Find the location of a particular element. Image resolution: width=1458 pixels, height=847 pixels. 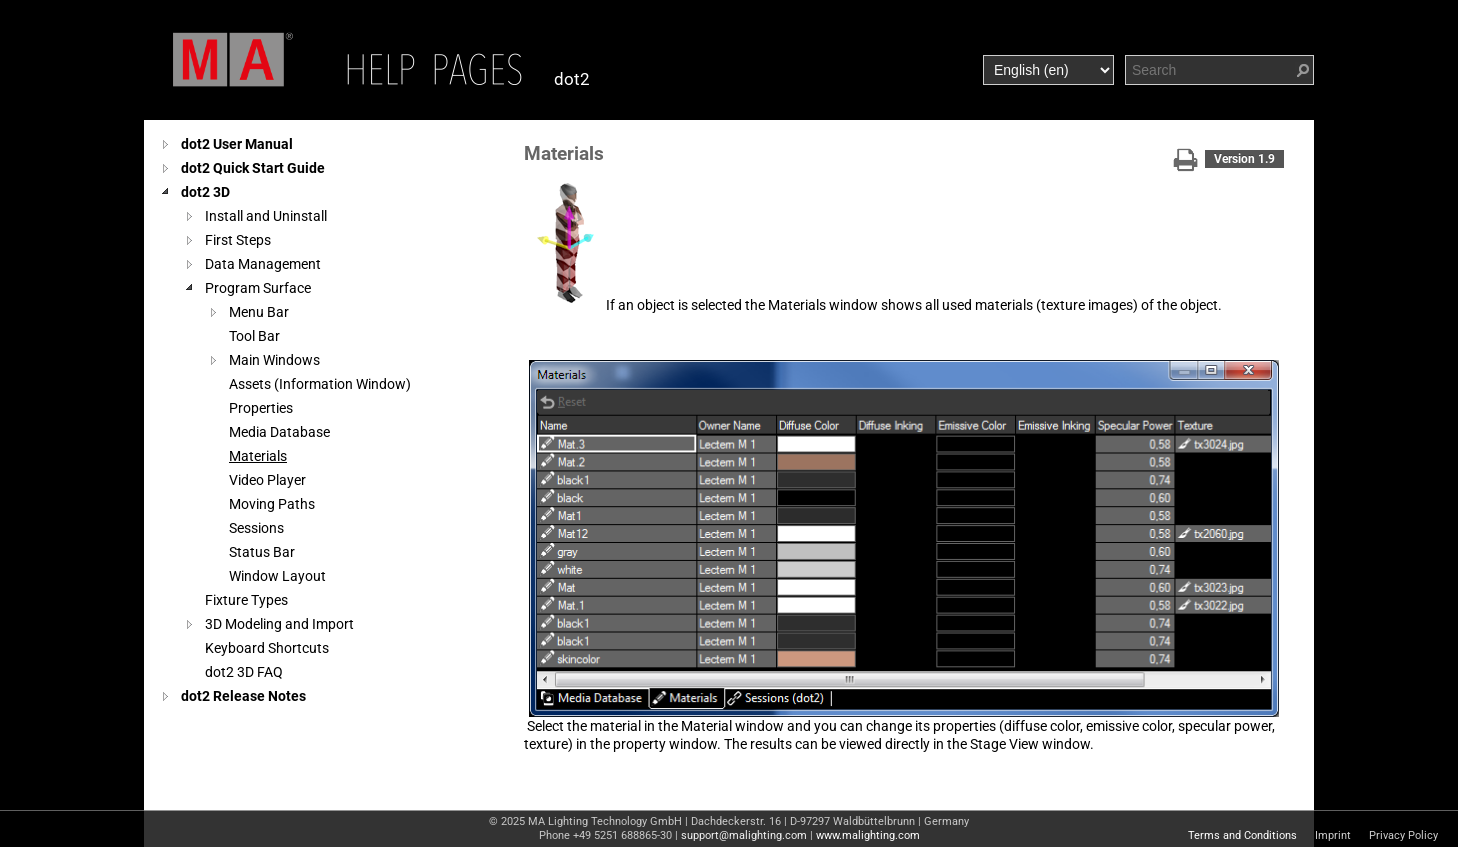

Fixture Types is located at coordinates (246, 600).